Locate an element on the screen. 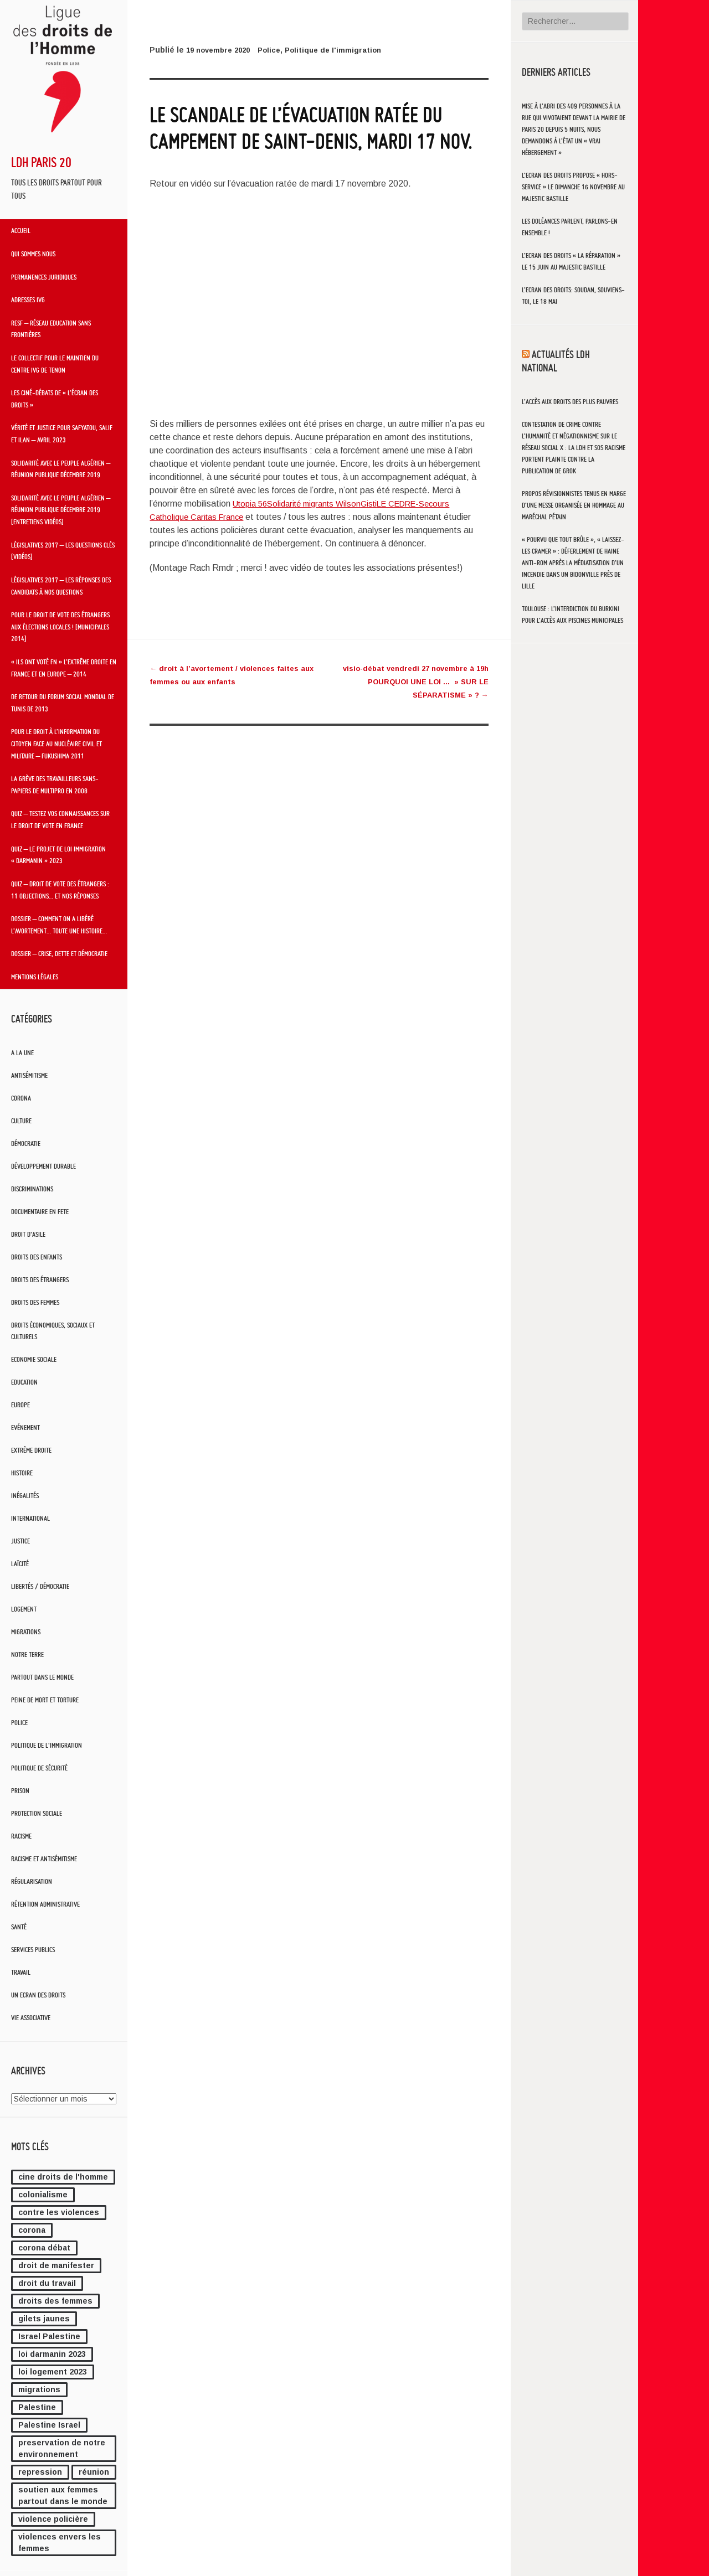 This screenshot has width=709, height=2576. cine droits de l'homme [cine droits de l'homme (7 éléments)] is located at coordinates (63, 2176).